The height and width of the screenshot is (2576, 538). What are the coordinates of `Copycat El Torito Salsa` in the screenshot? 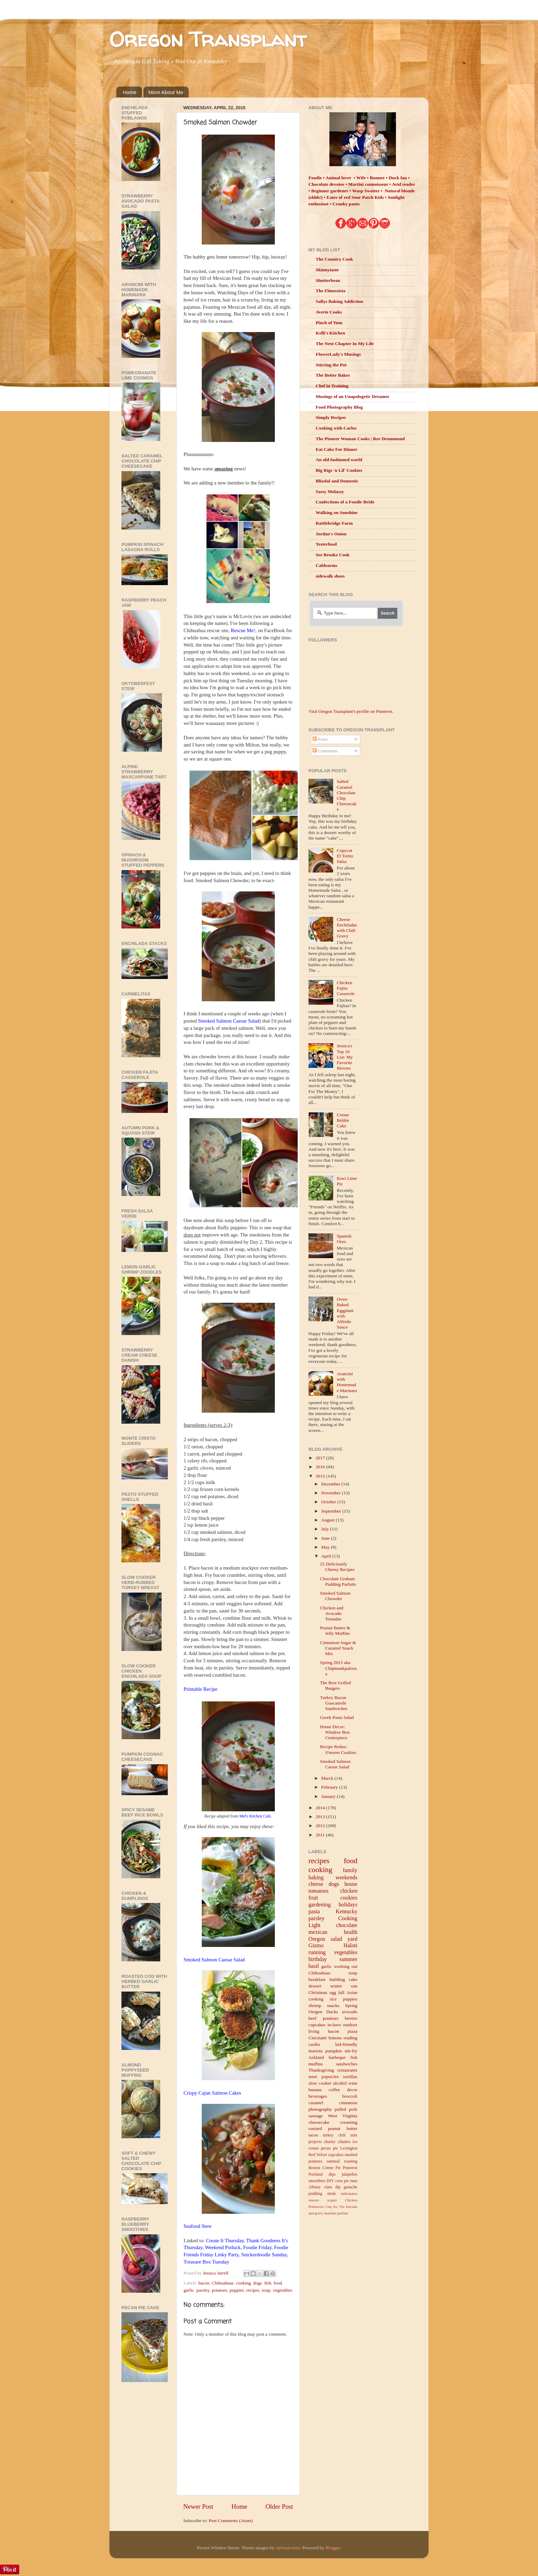 It's located at (345, 856).